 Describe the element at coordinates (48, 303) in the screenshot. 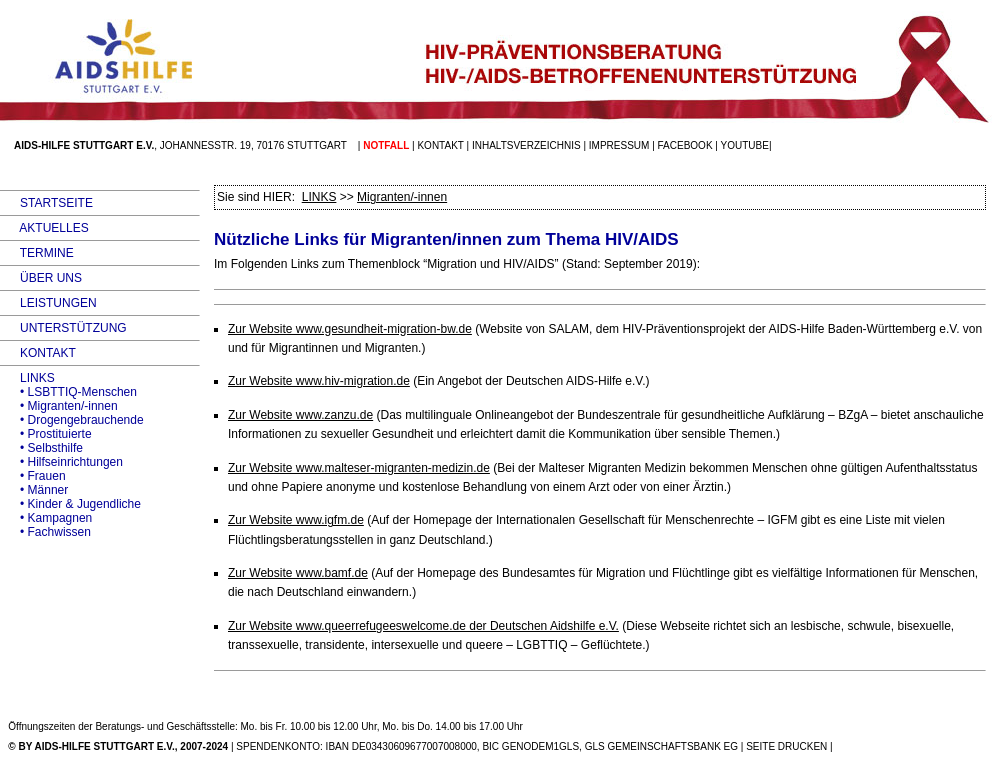

I see `LEISTUNGEN` at that location.